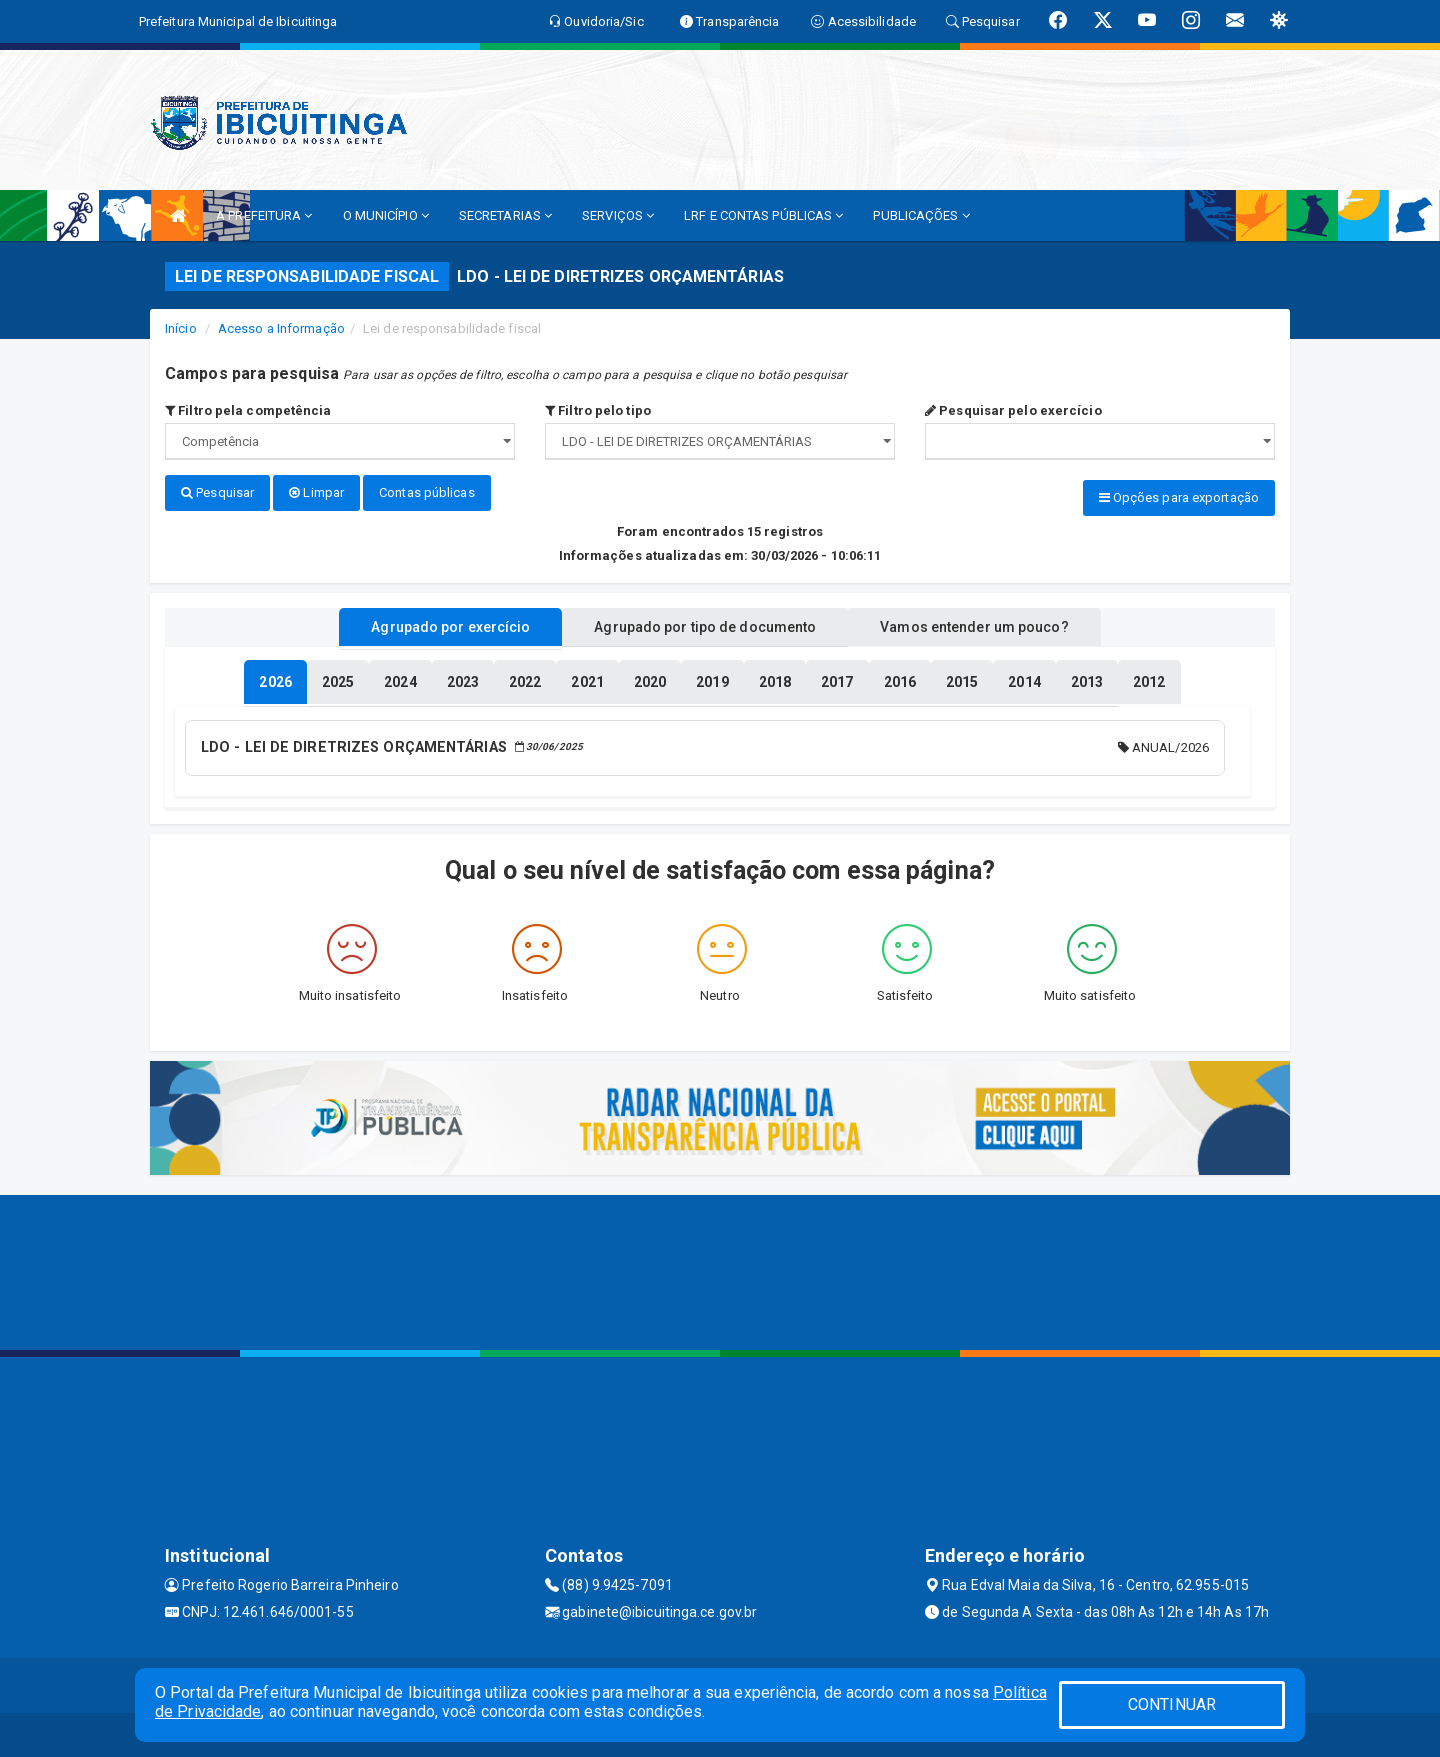 The image size is (1440, 1757). I want to click on [tablist], so click(275, 678).